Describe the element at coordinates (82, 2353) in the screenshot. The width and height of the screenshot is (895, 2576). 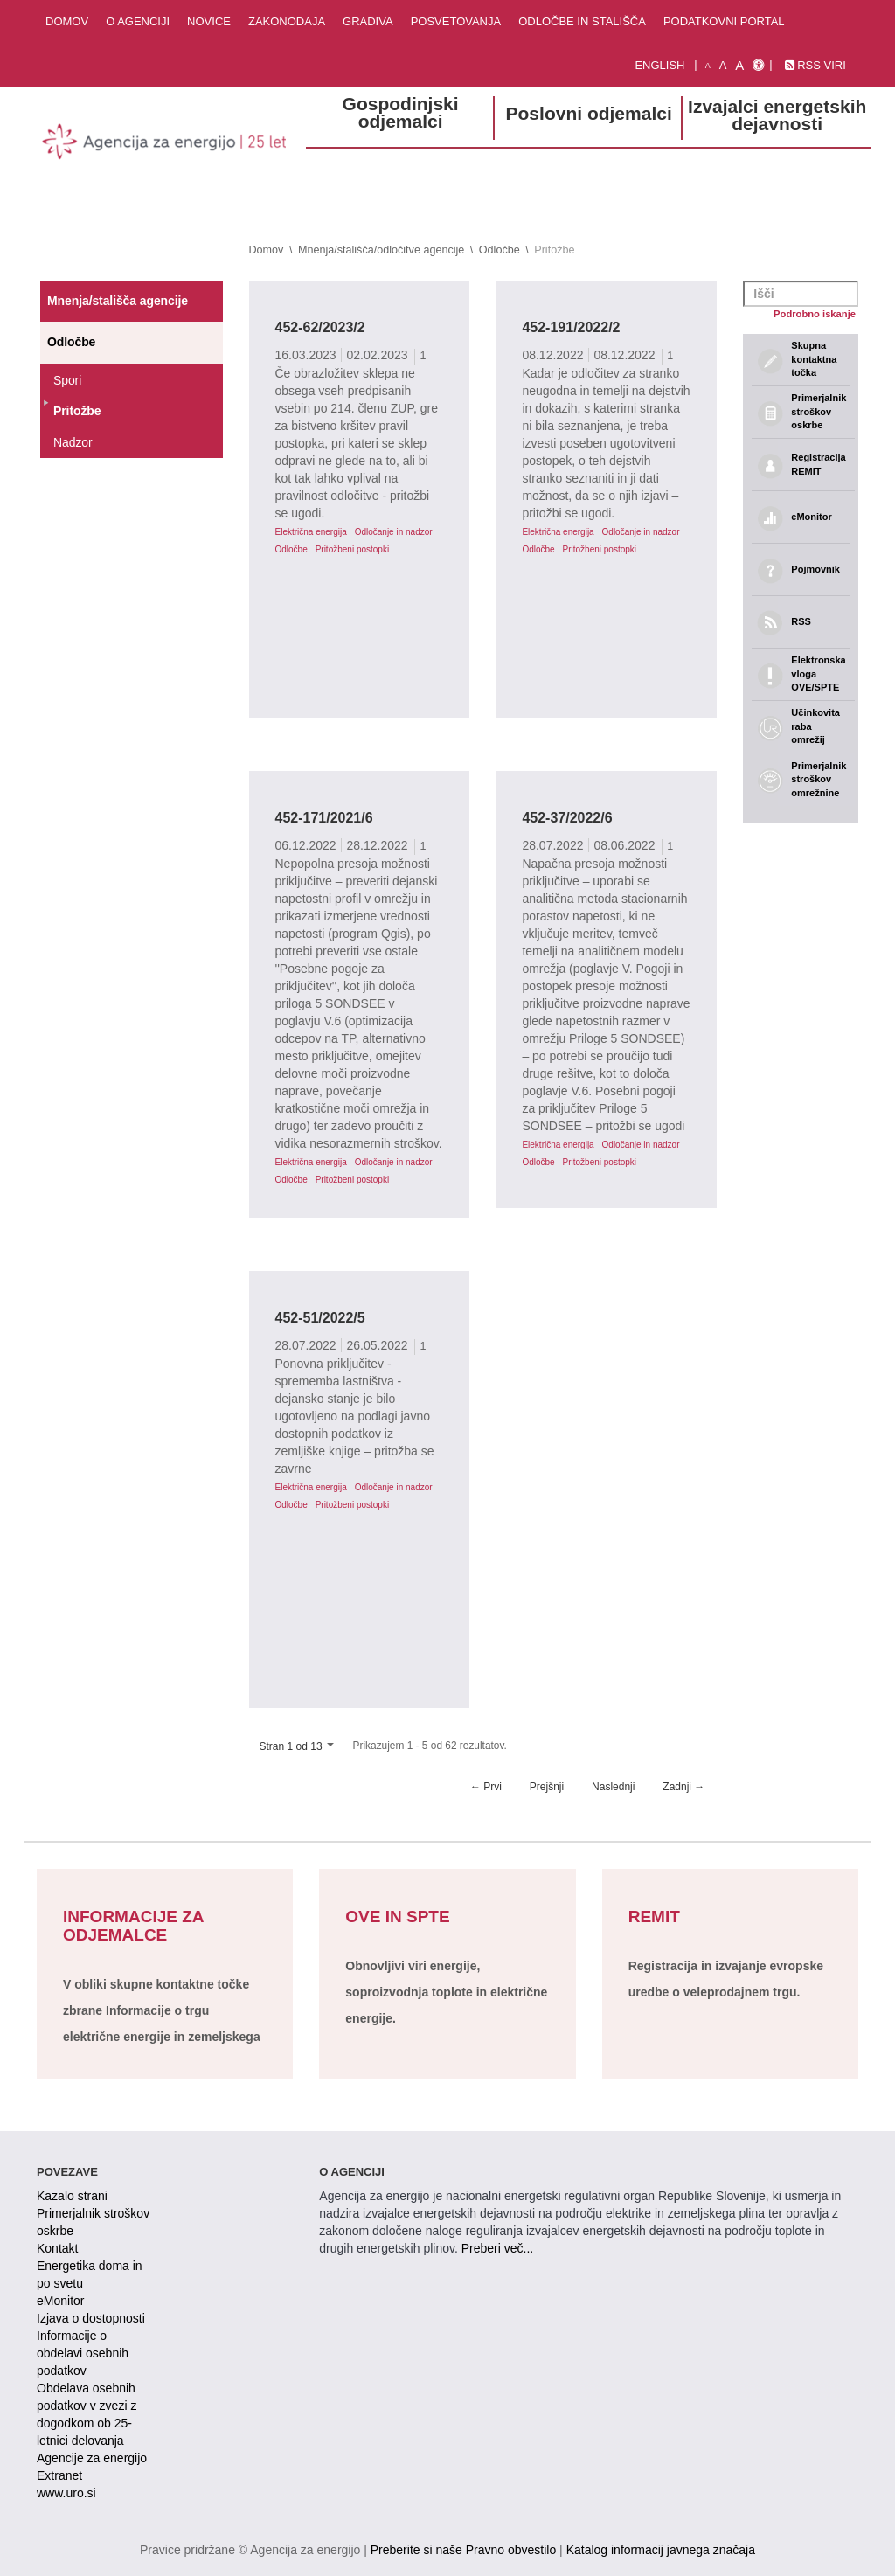
I see `Informacije o obdelavi osebnih podatkov` at that location.